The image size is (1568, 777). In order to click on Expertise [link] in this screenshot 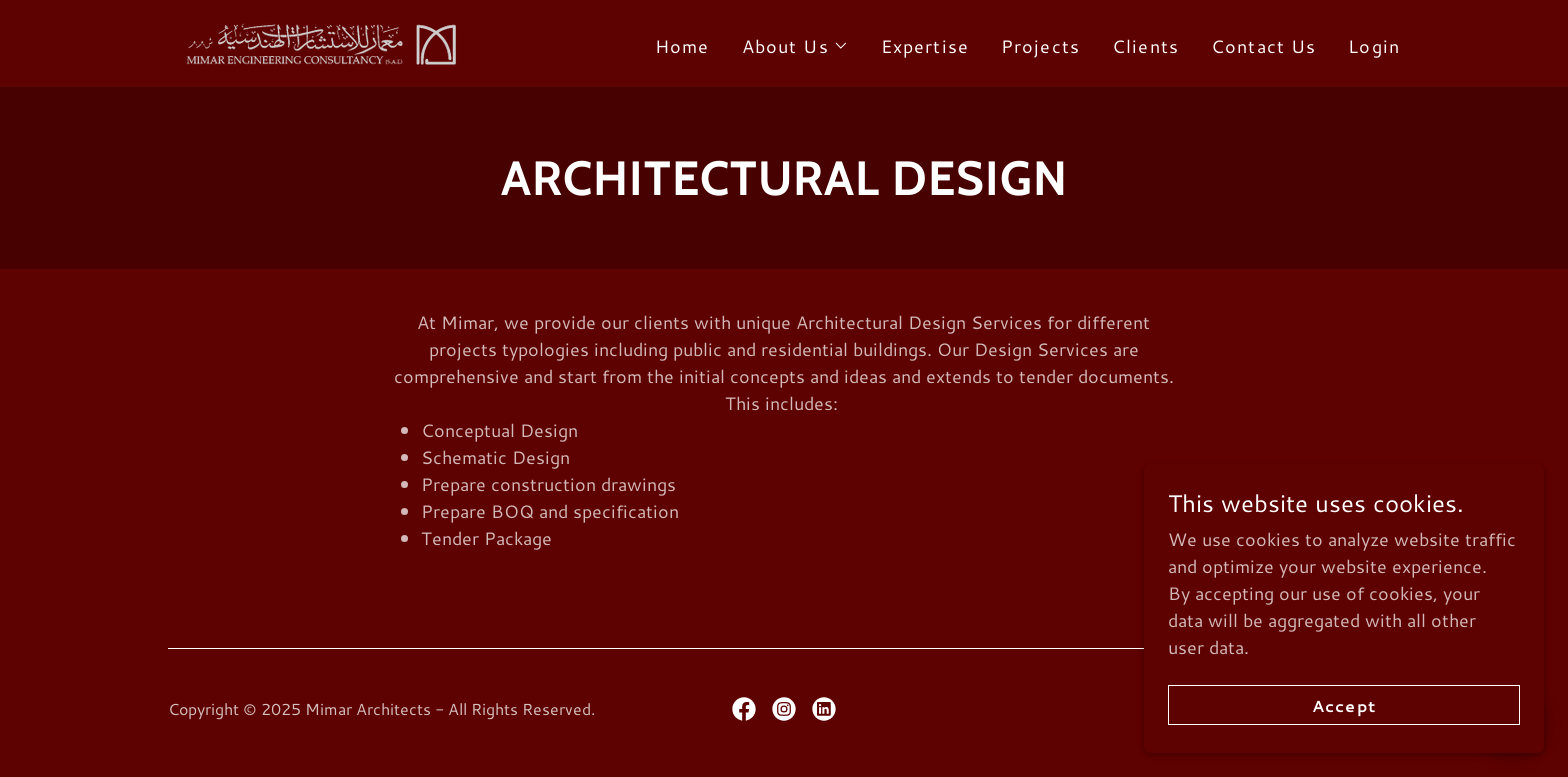, I will do `click(925, 46)`.